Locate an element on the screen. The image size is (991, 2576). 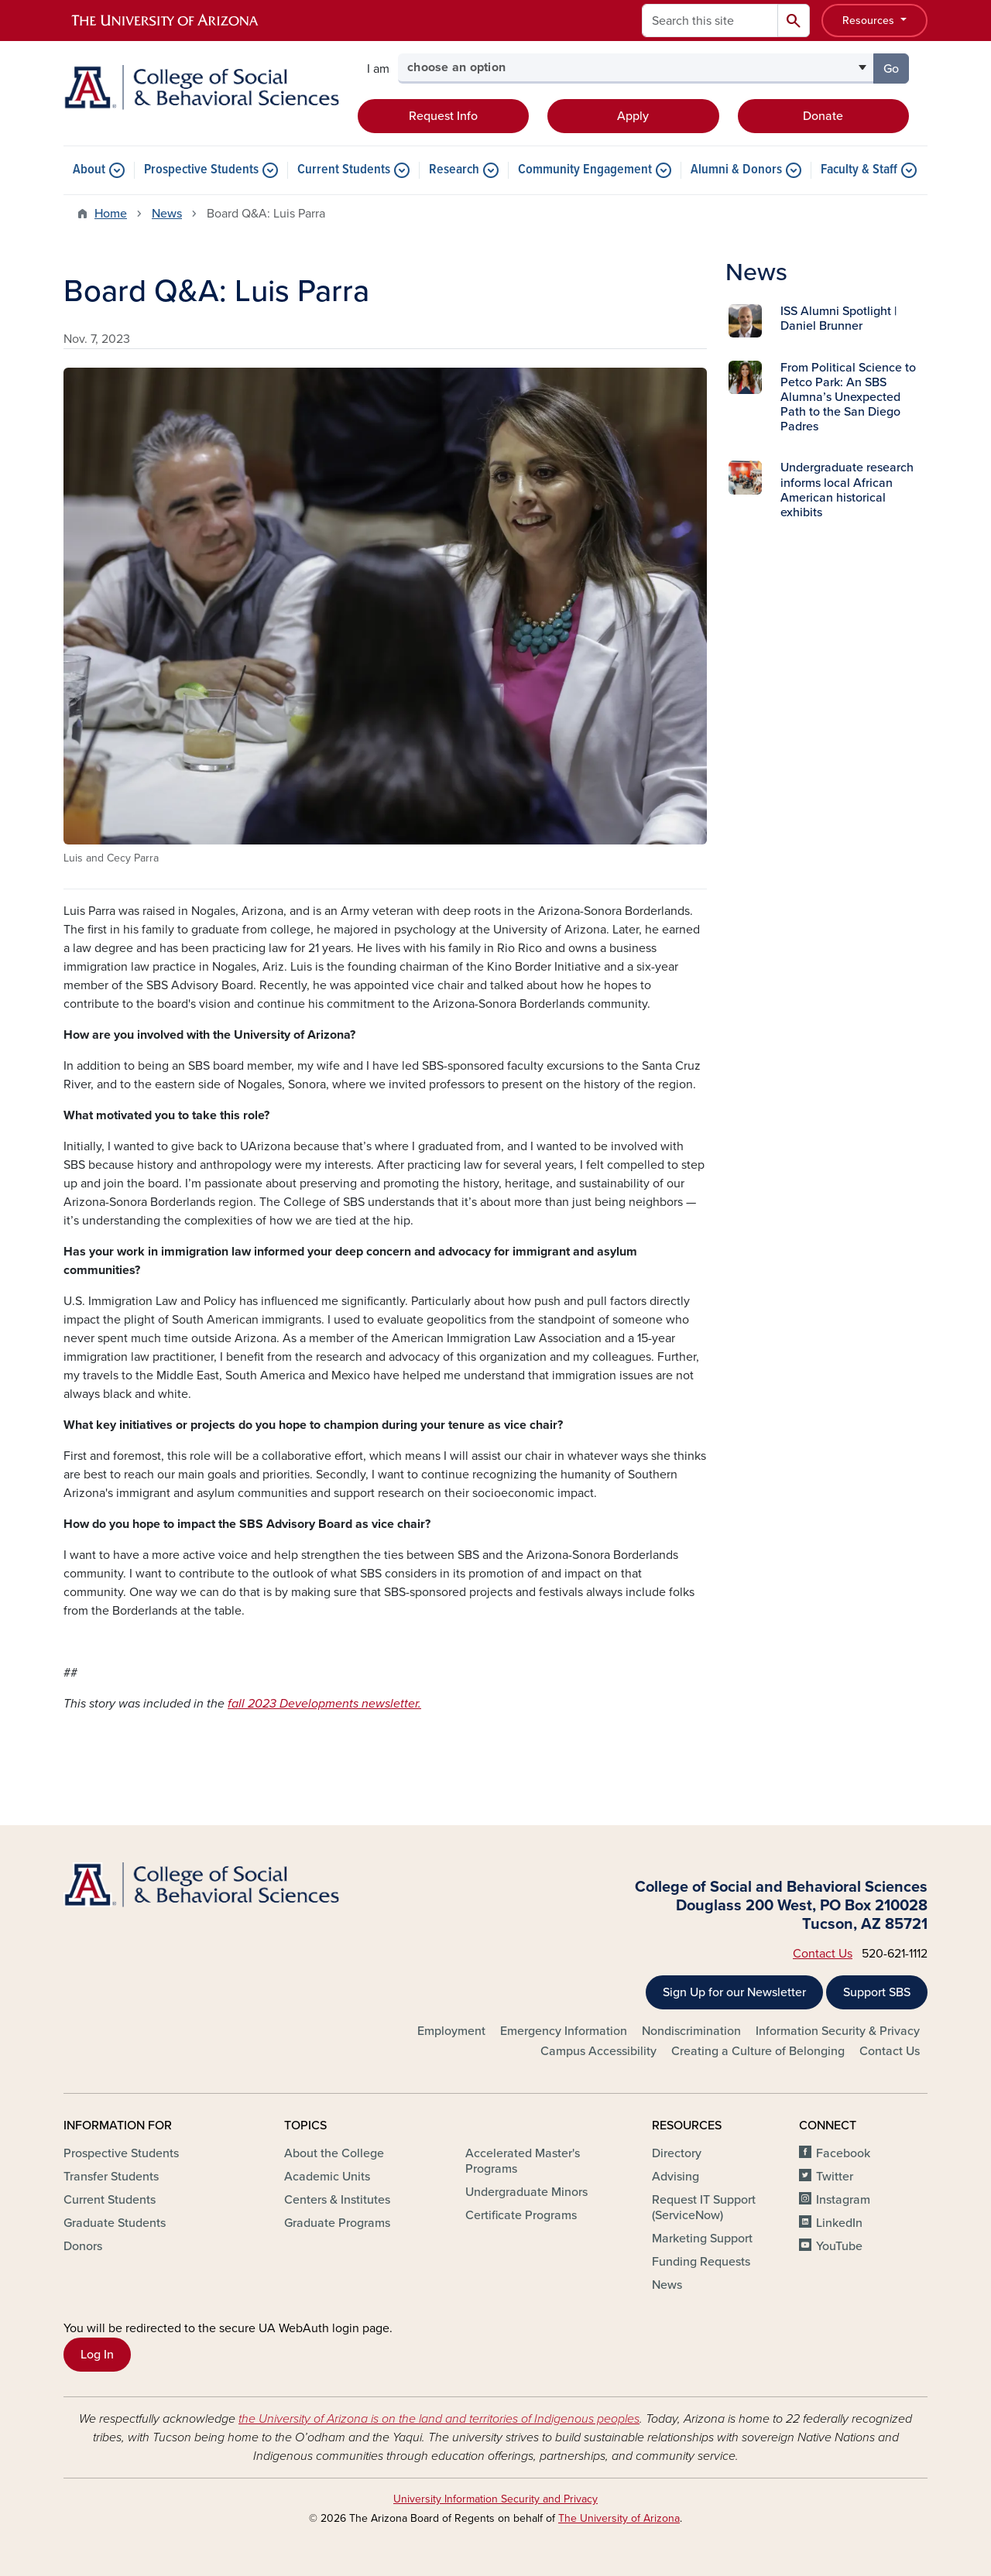
Donate is located at coordinates (823, 116).